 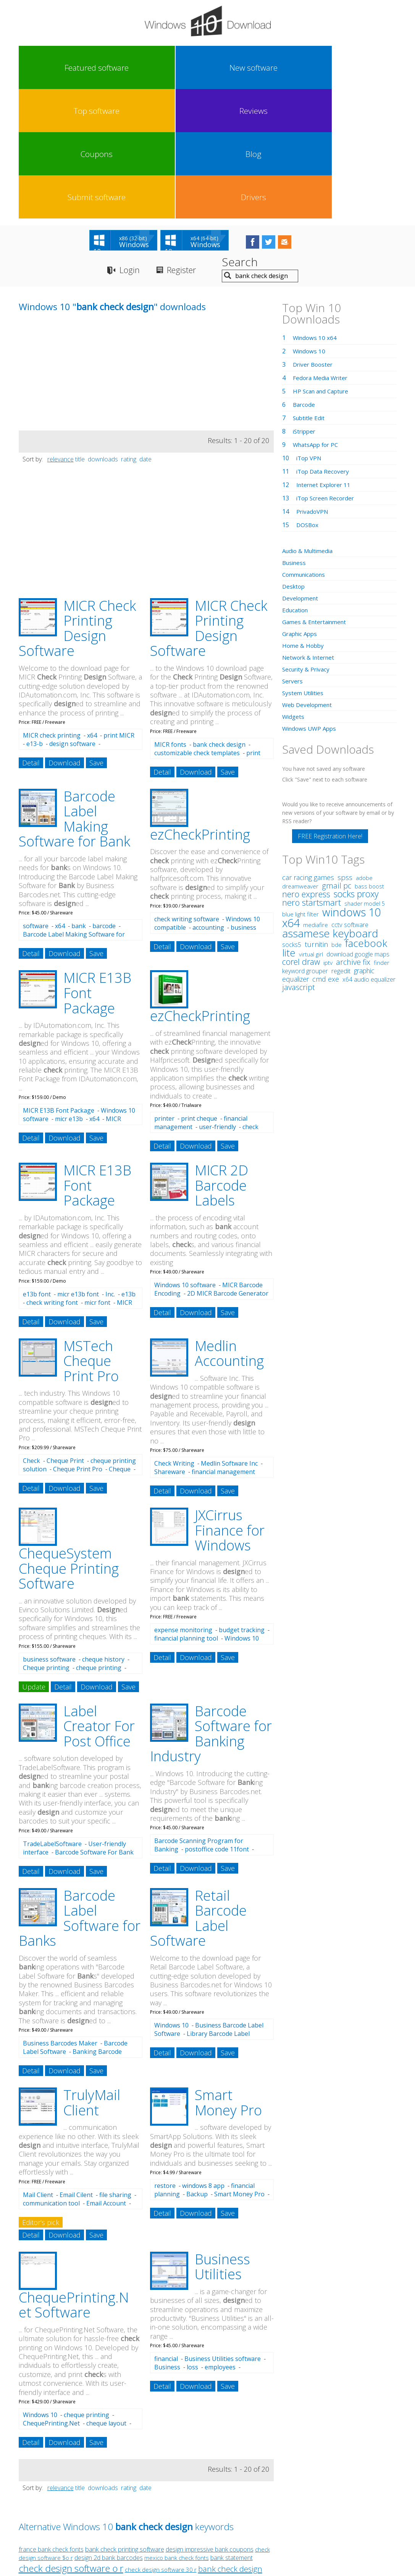 I want to click on bank statement, so click(x=231, y=2431).